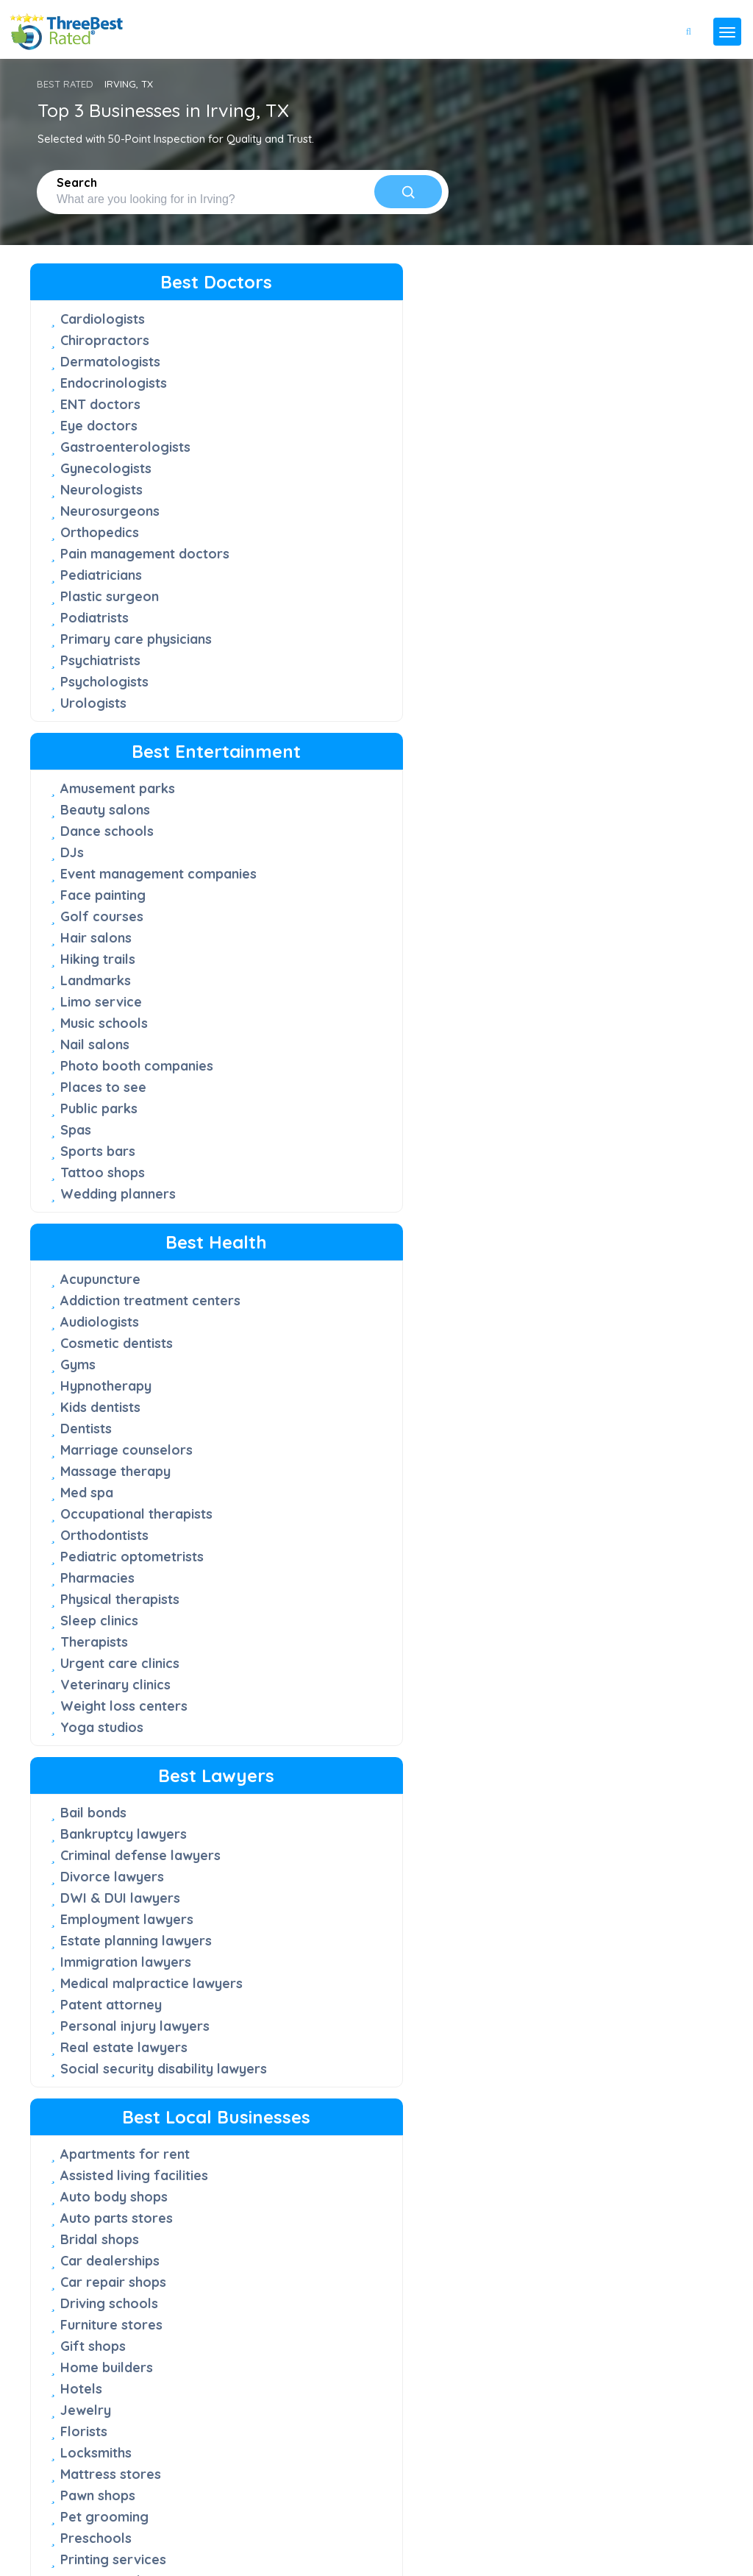 This screenshot has width=753, height=2576. I want to click on Gyms, so click(522, 421).